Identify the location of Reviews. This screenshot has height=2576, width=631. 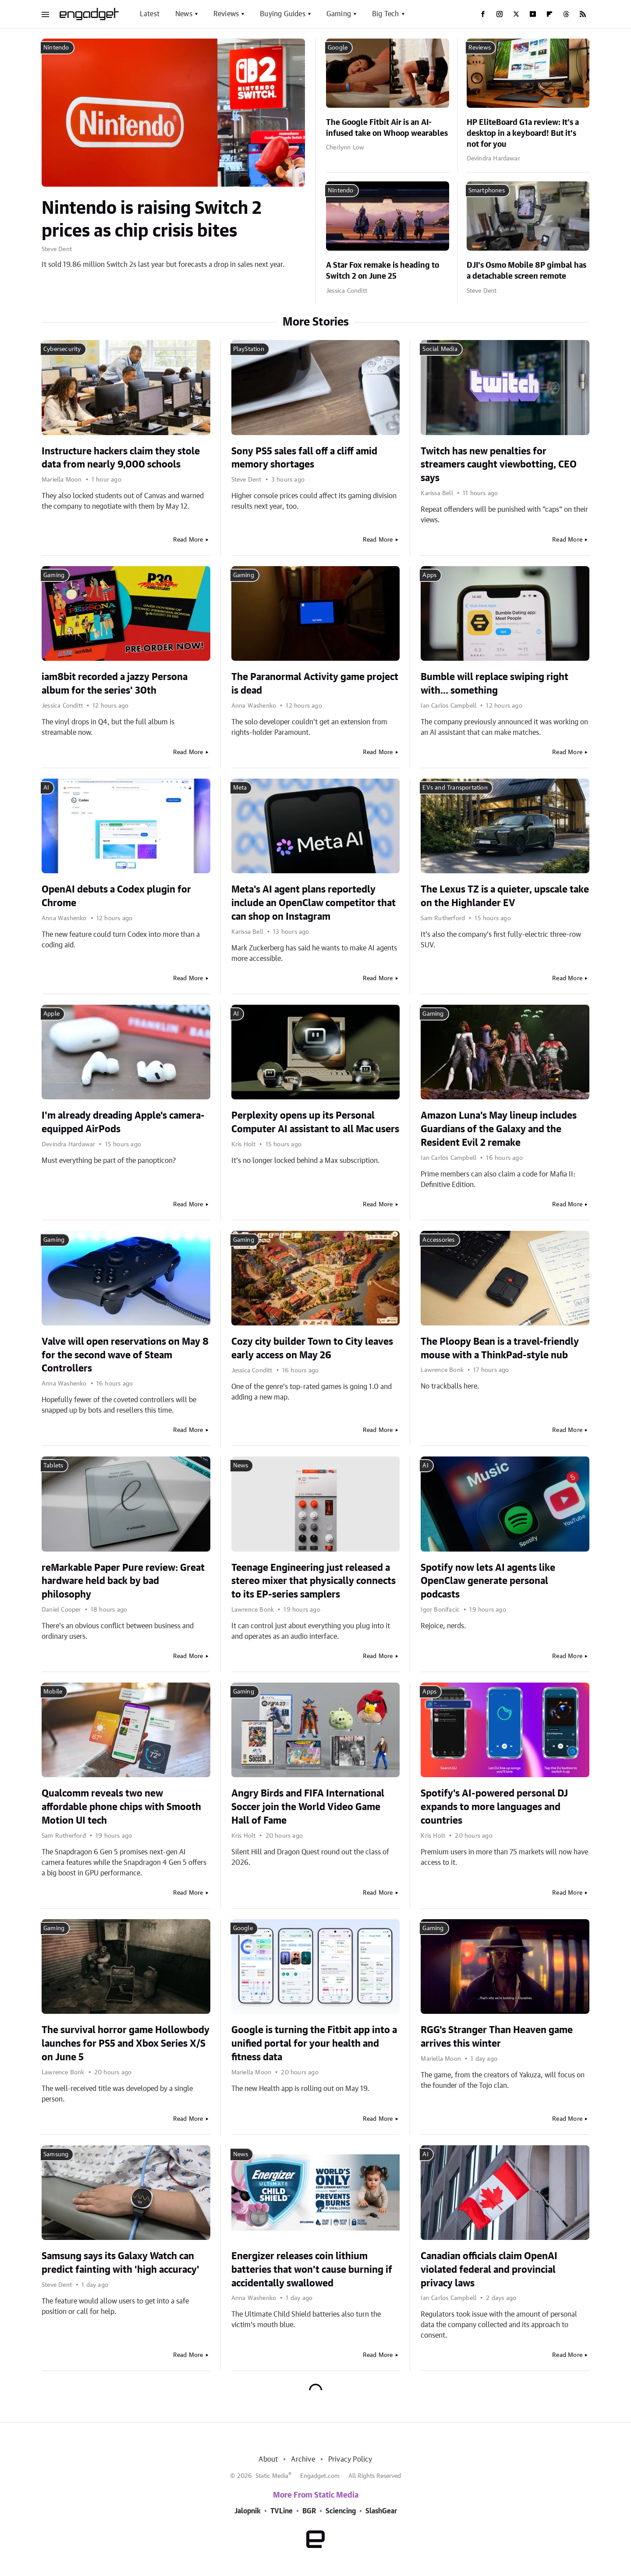
(226, 14).